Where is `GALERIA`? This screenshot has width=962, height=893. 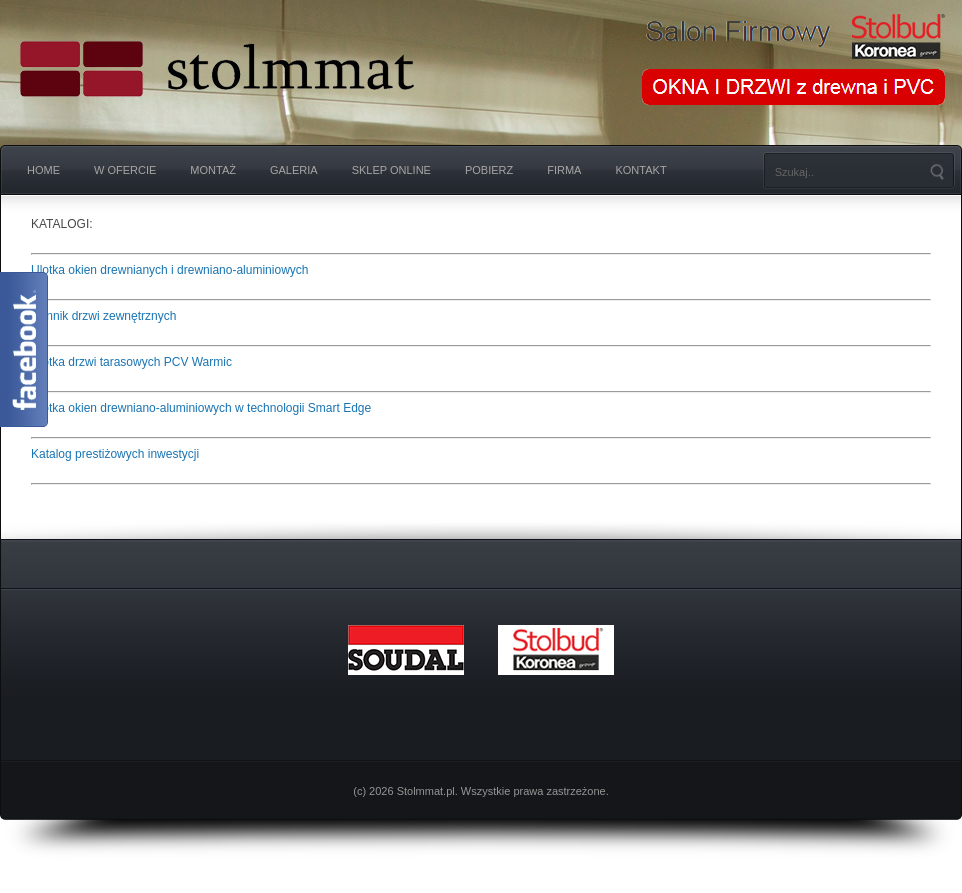 GALERIA is located at coordinates (294, 170).